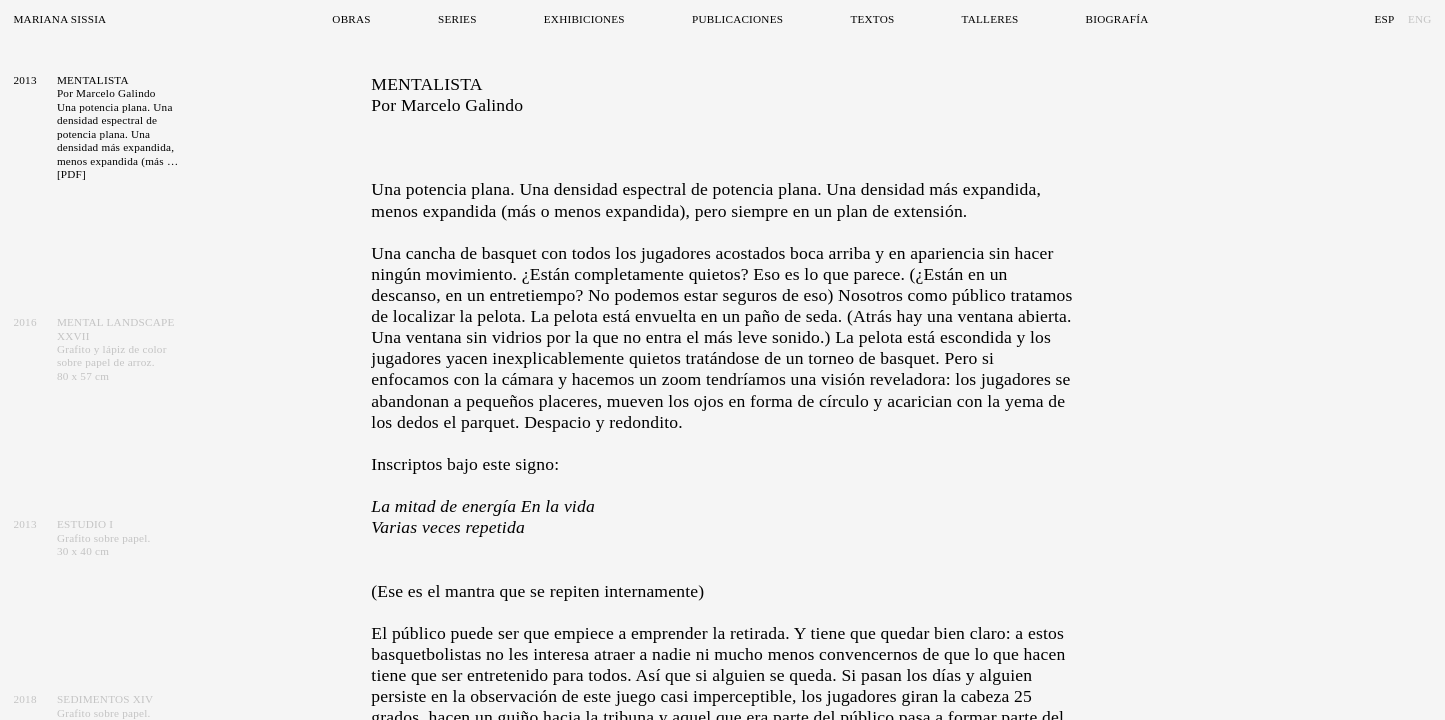  Describe the element at coordinates (71, 174) in the screenshot. I see `[PDF]` at that location.